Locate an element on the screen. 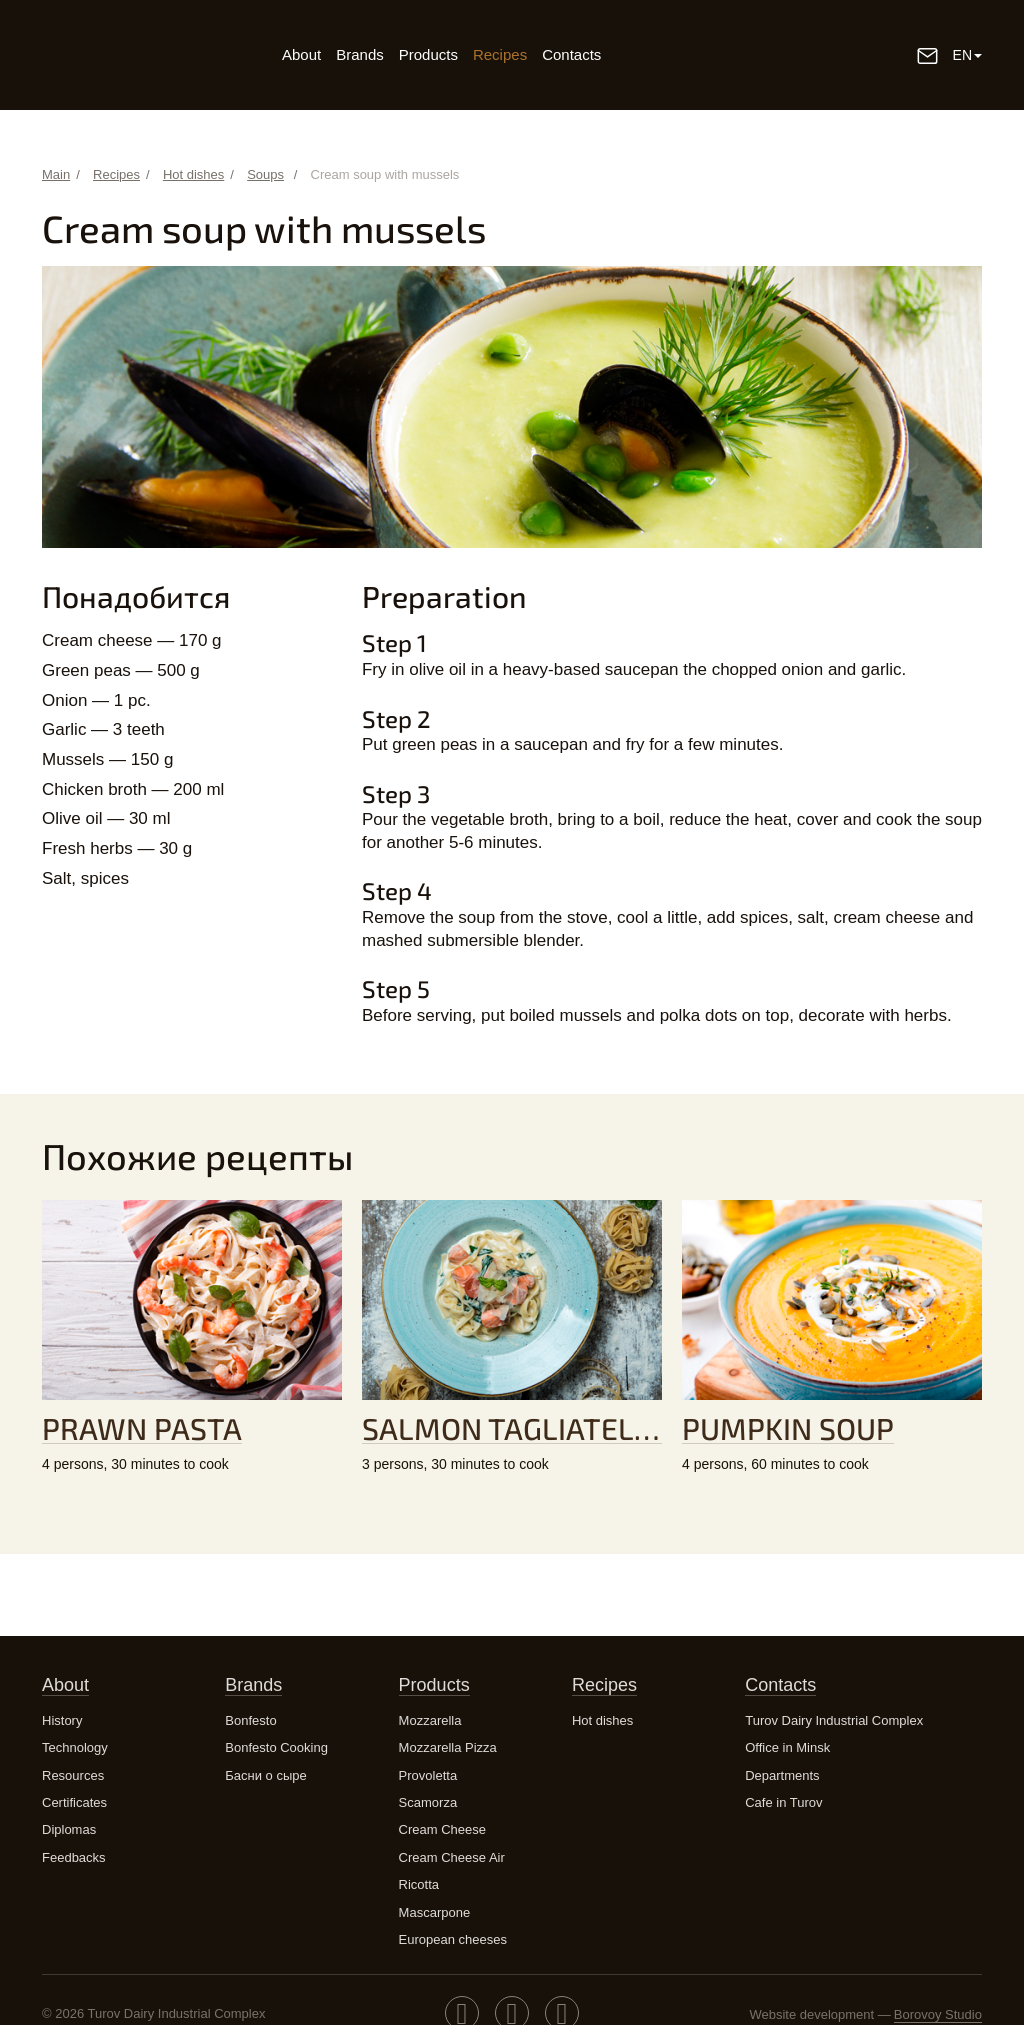  Hot dishes is located at coordinates (602, 1720).